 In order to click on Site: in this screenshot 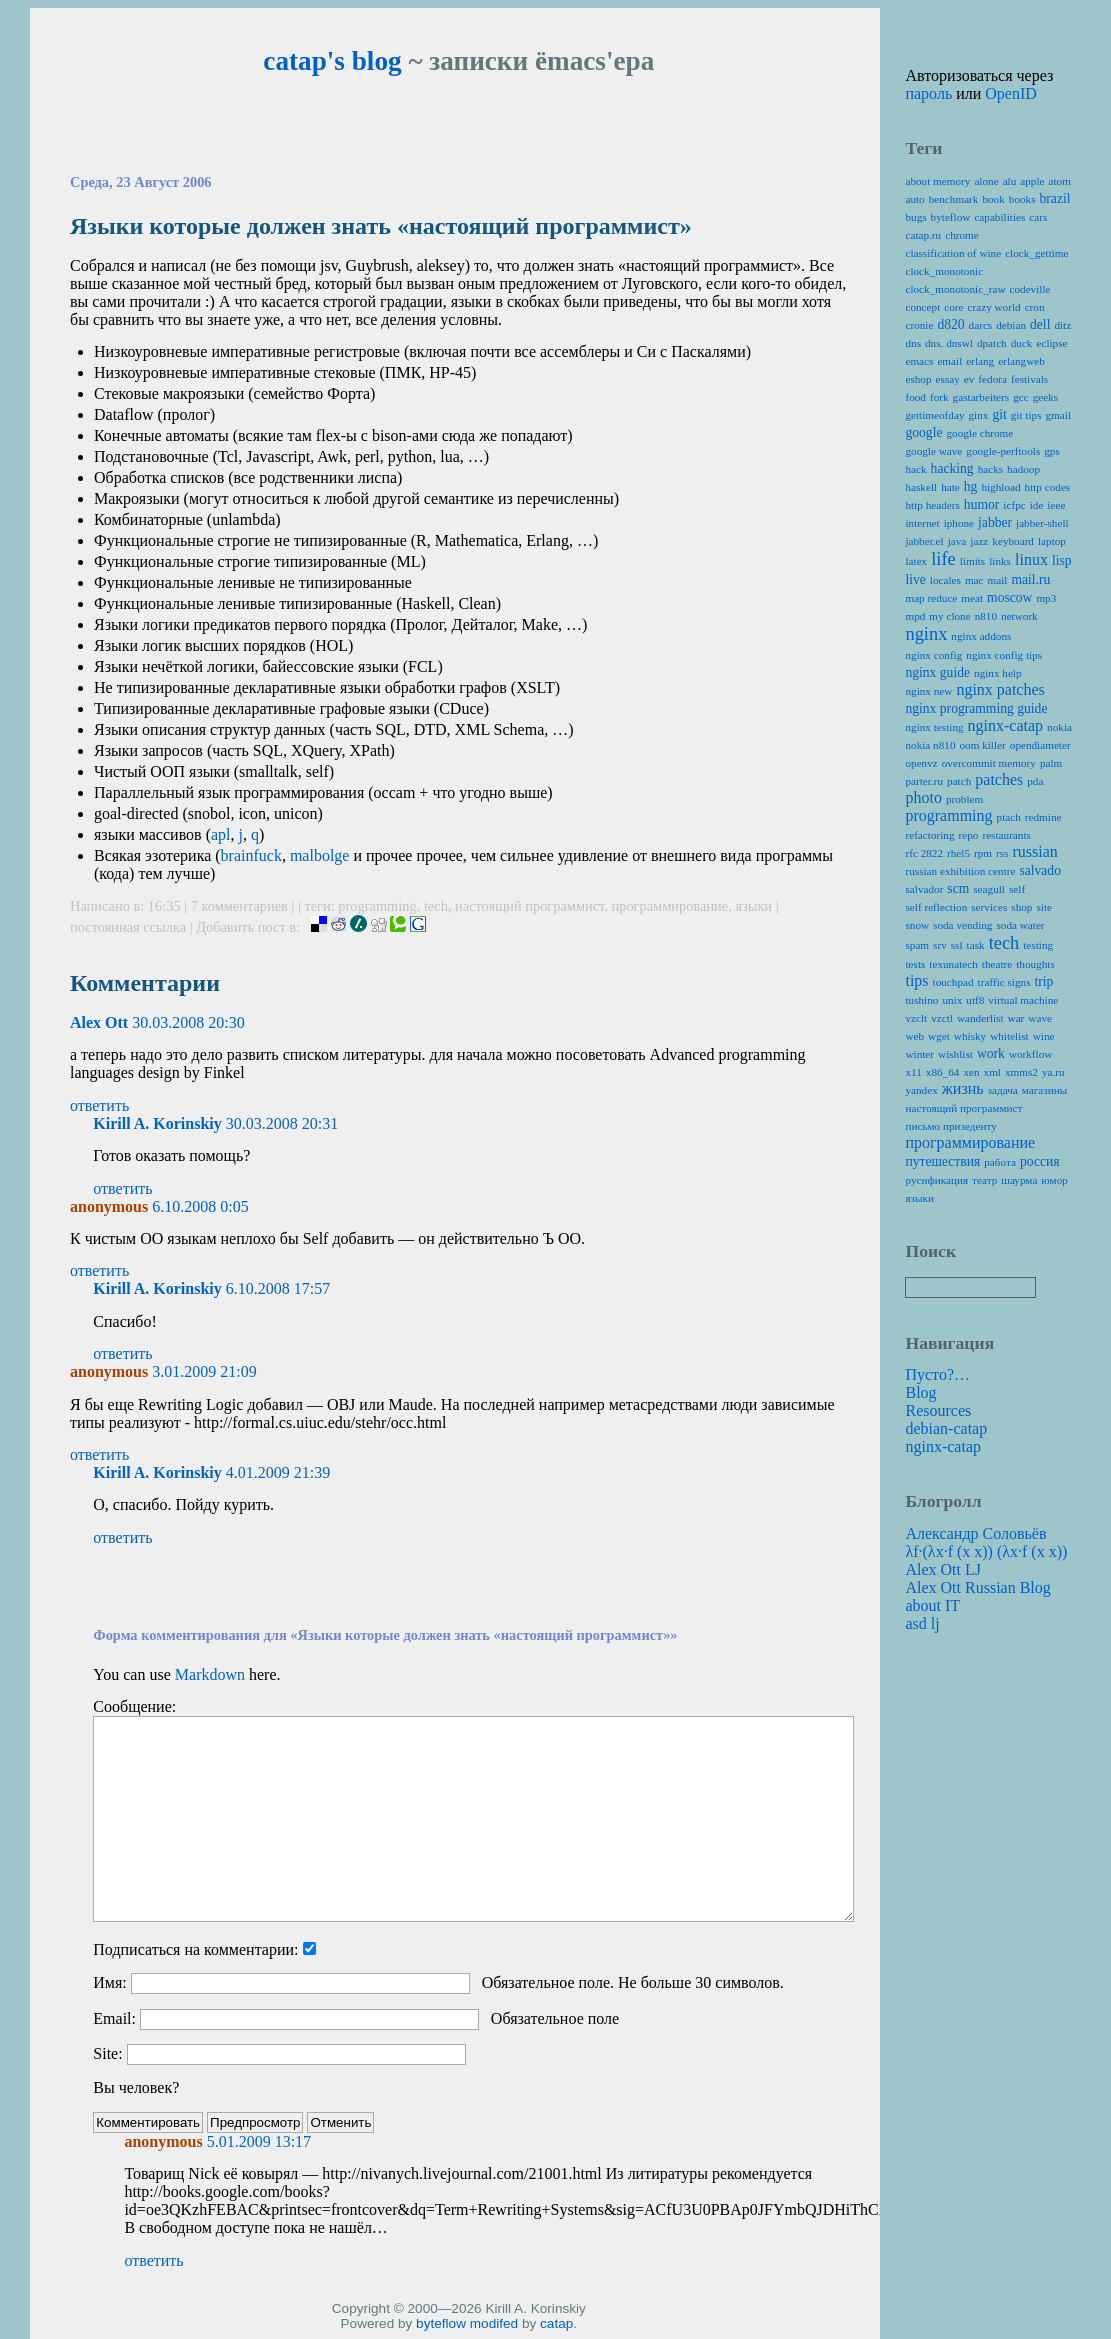, I will do `click(107, 2053)`.